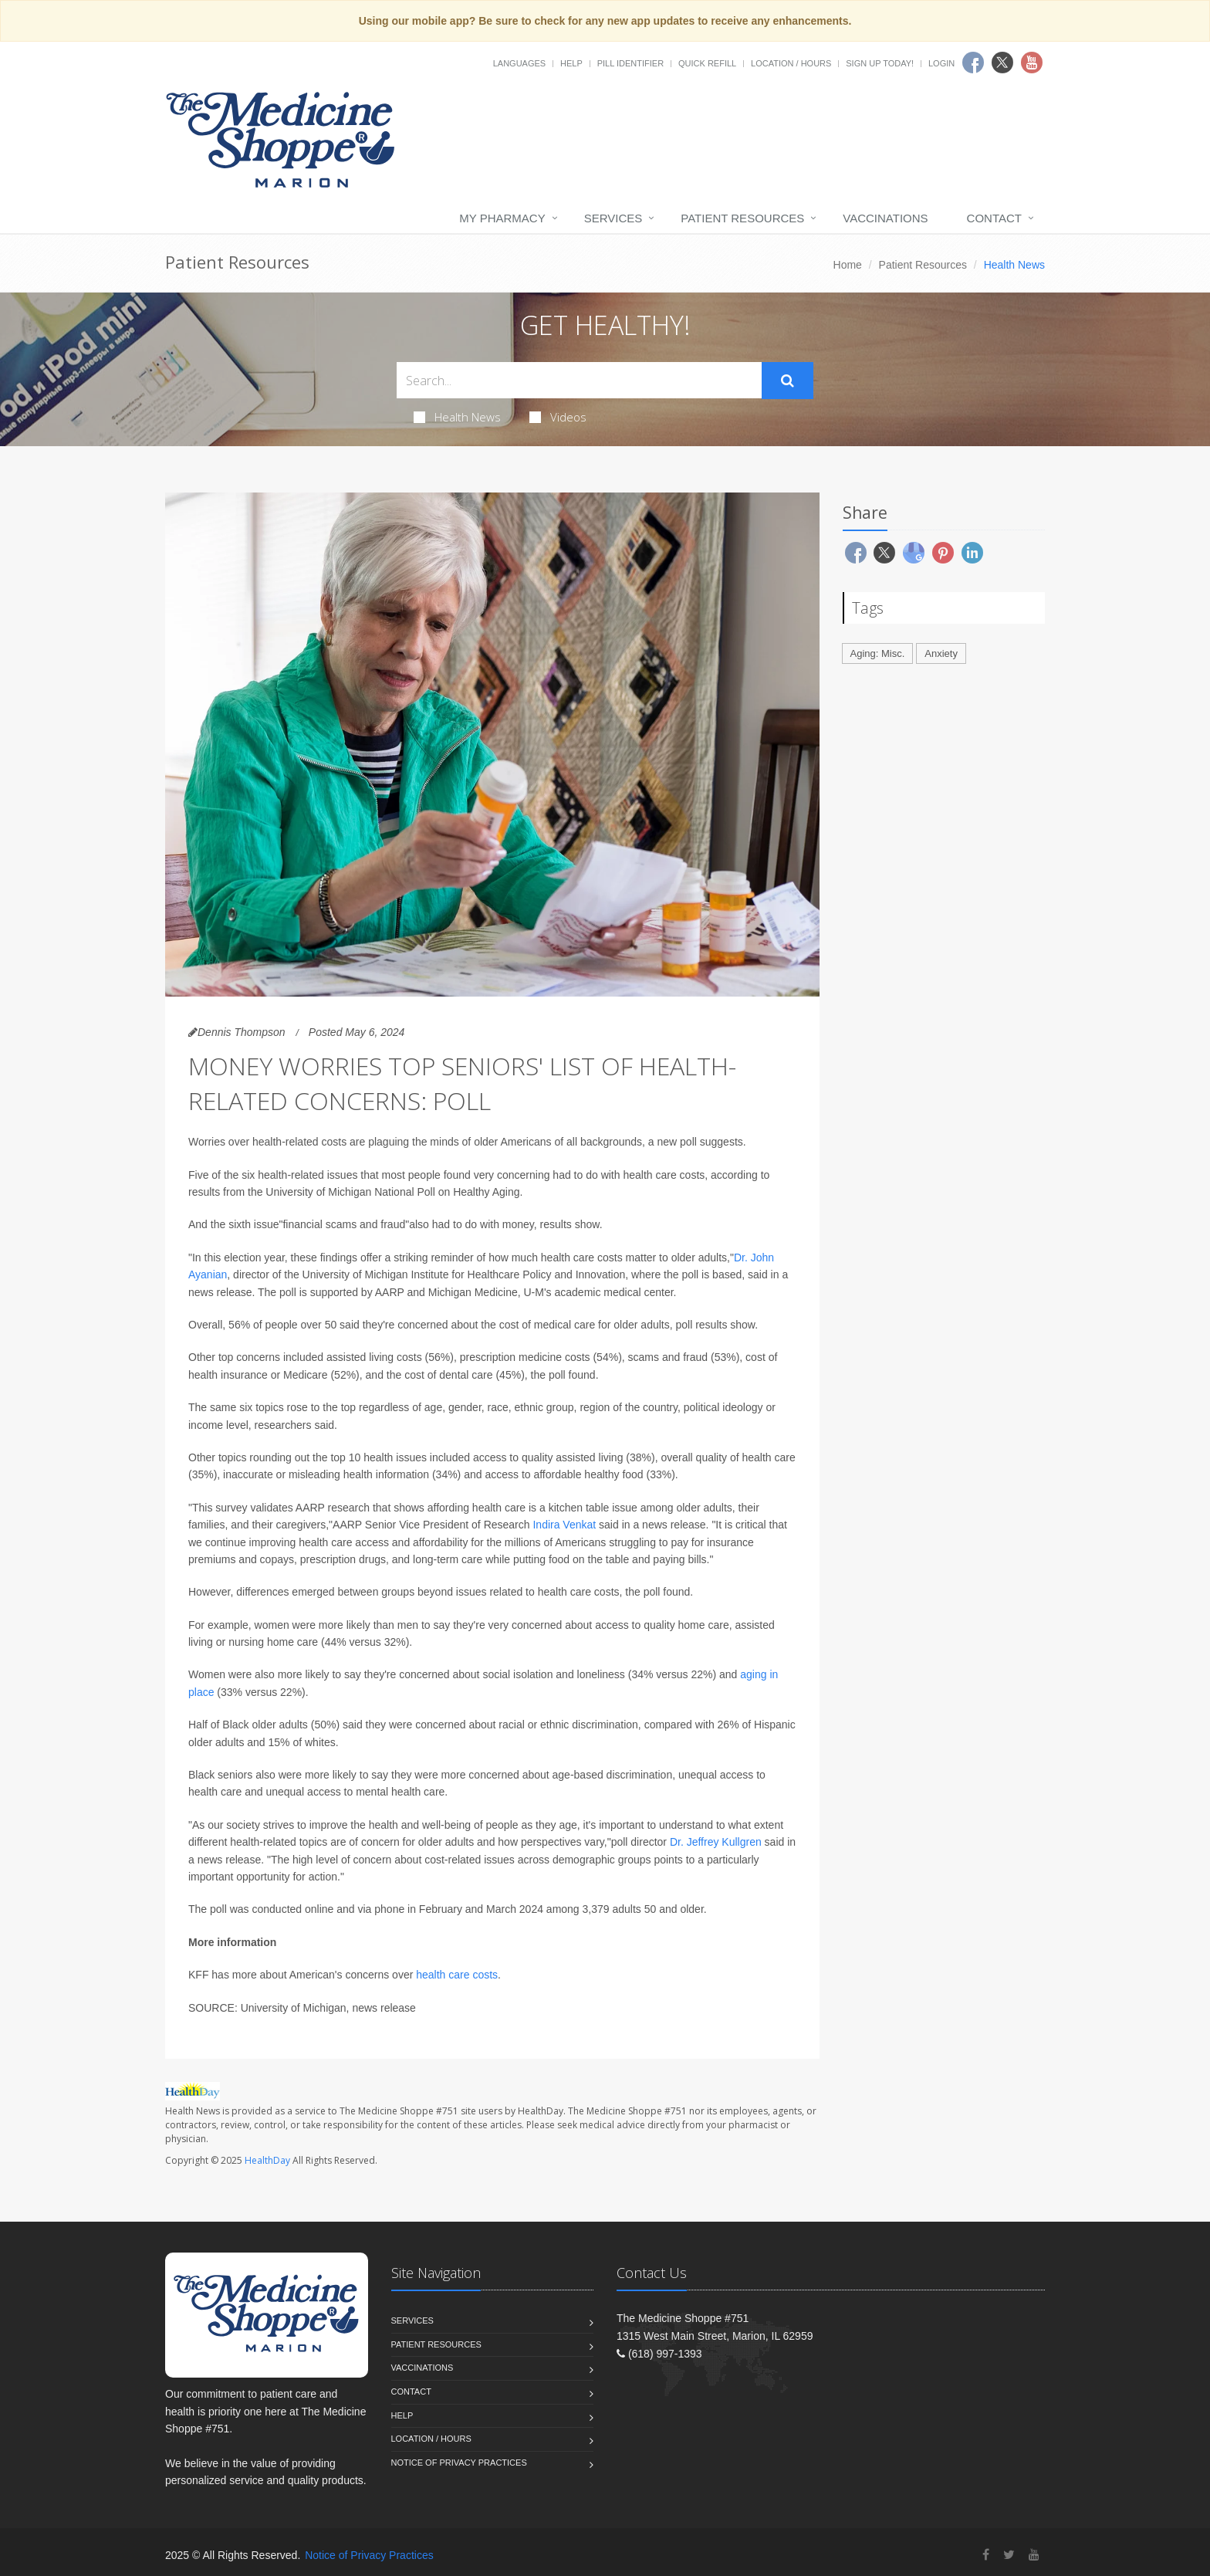  I want to click on [Twitter], so click(1009, 2554).